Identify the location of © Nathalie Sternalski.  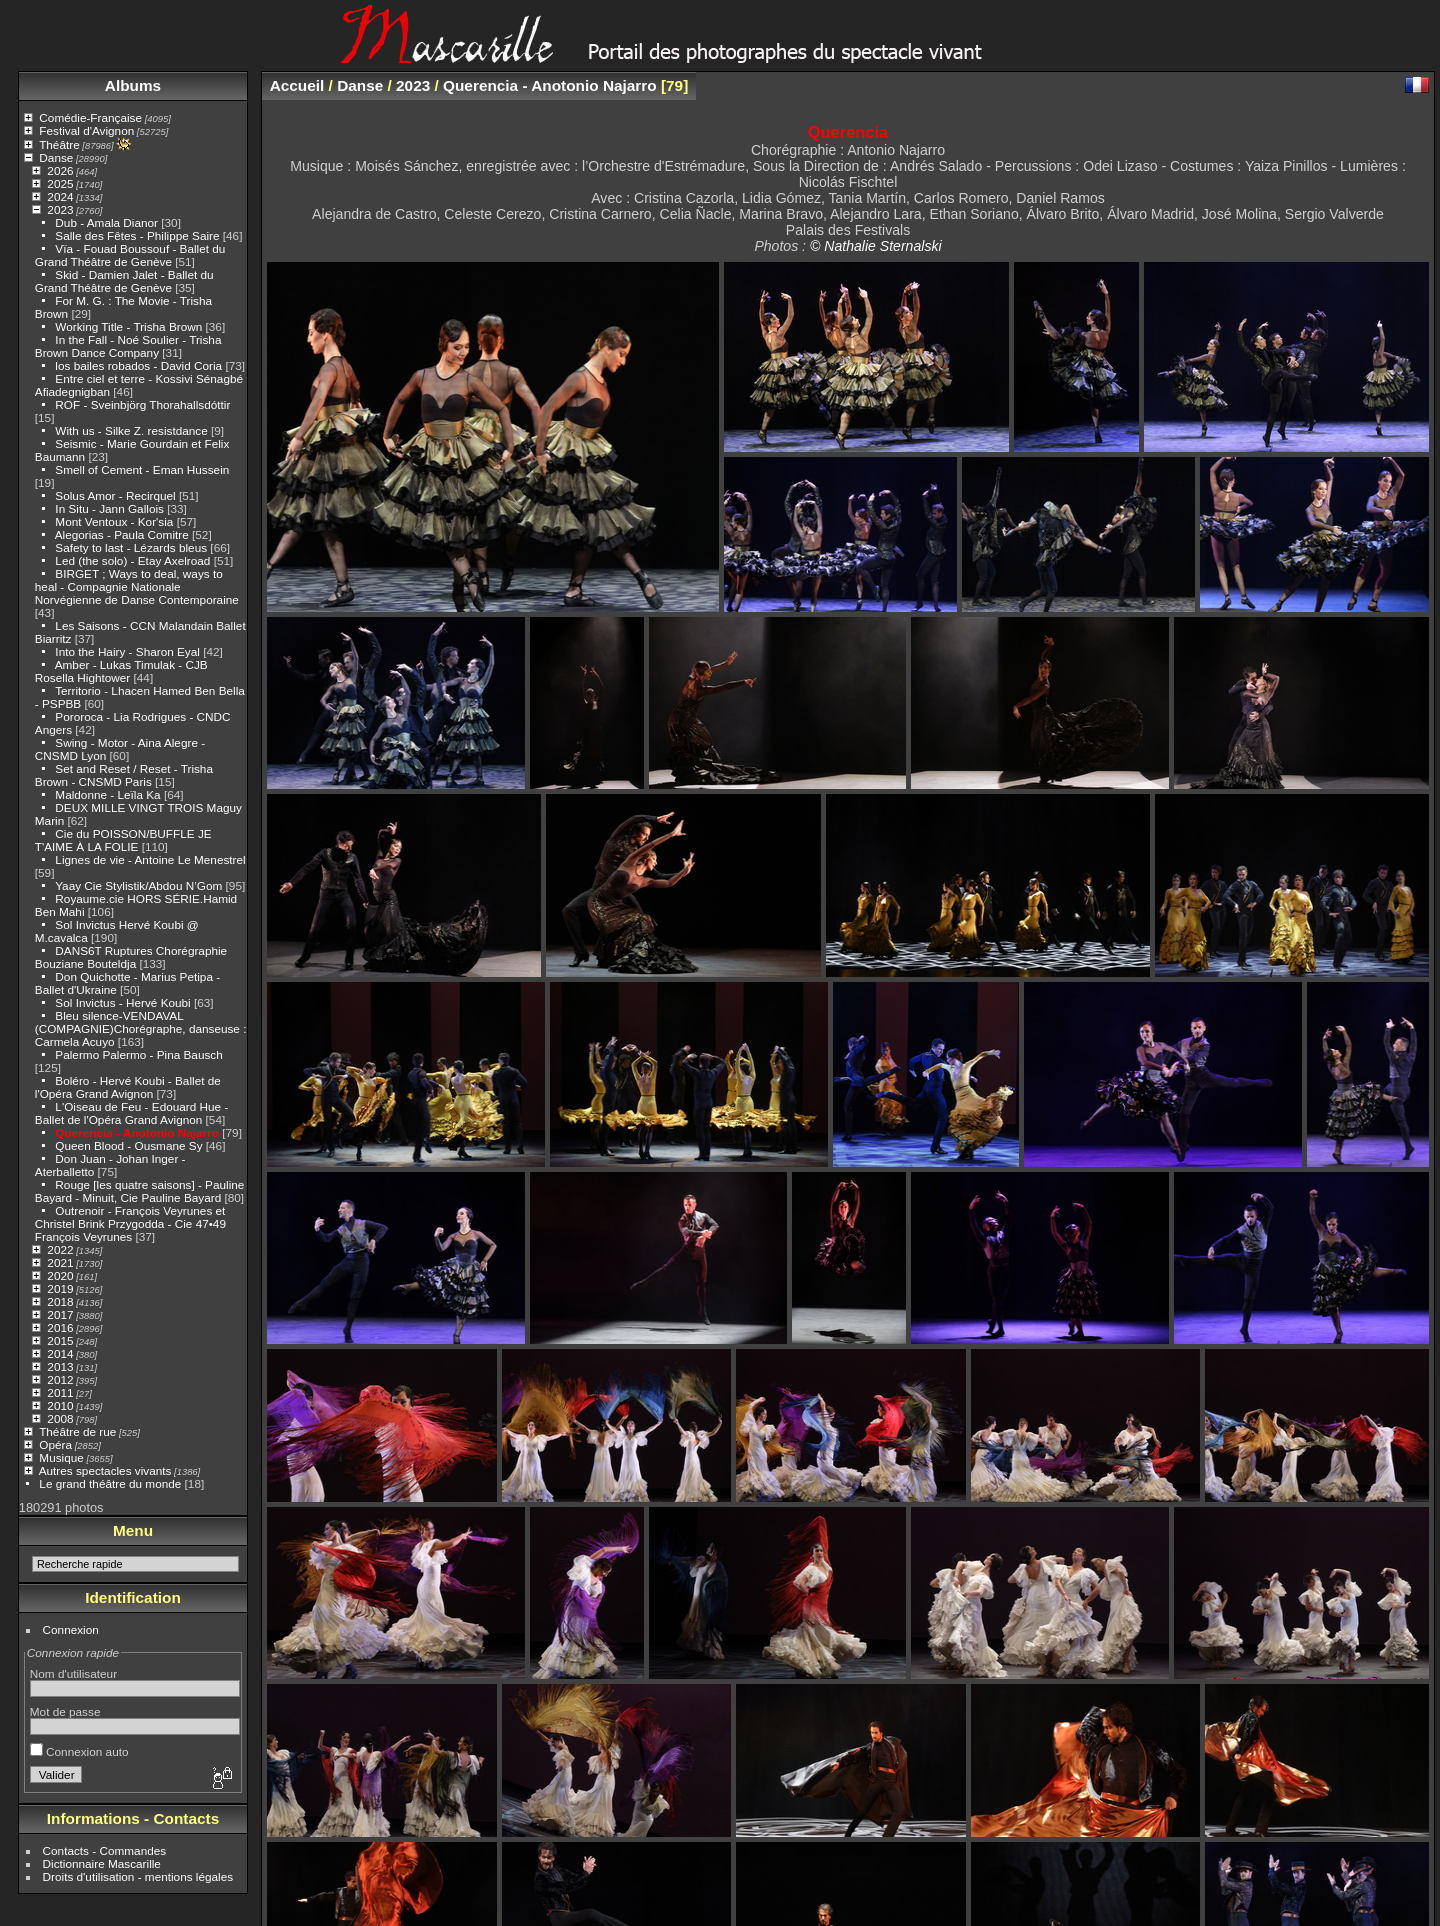
(876, 246).